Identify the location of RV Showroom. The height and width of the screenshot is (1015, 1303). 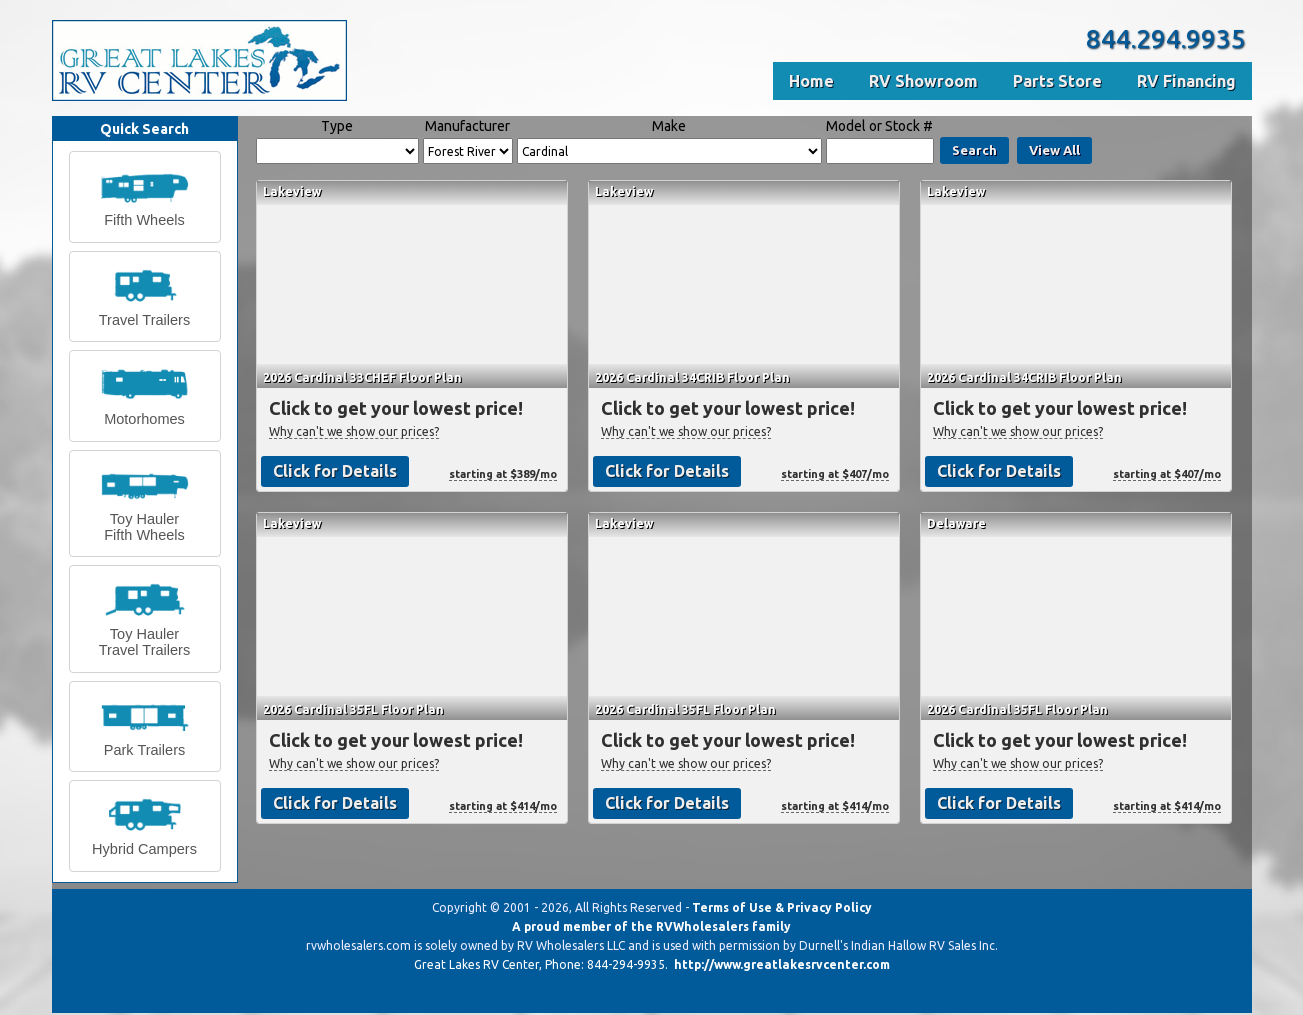
(923, 81).